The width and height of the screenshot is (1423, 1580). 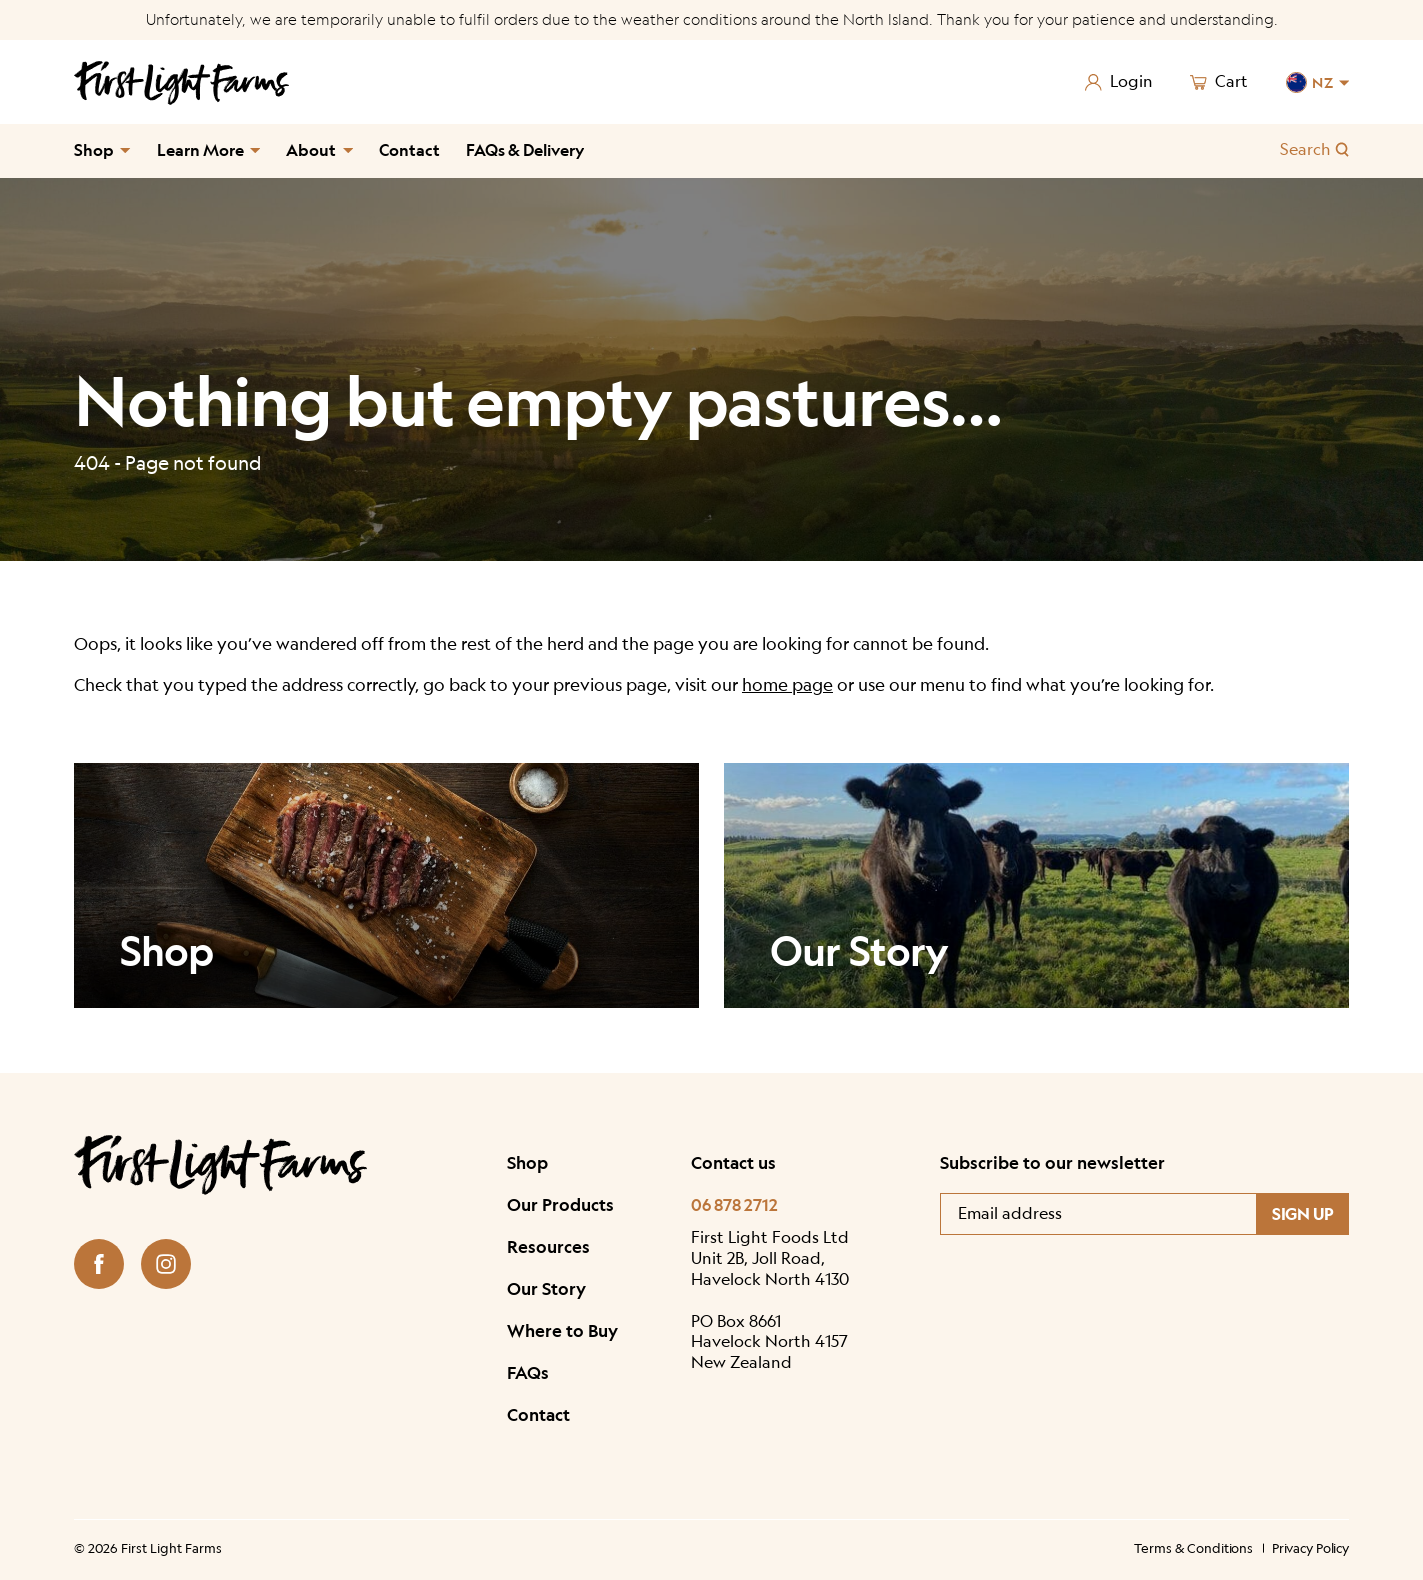 What do you see at coordinates (546, 1288) in the screenshot?
I see `Our Story` at bounding box center [546, 1288].